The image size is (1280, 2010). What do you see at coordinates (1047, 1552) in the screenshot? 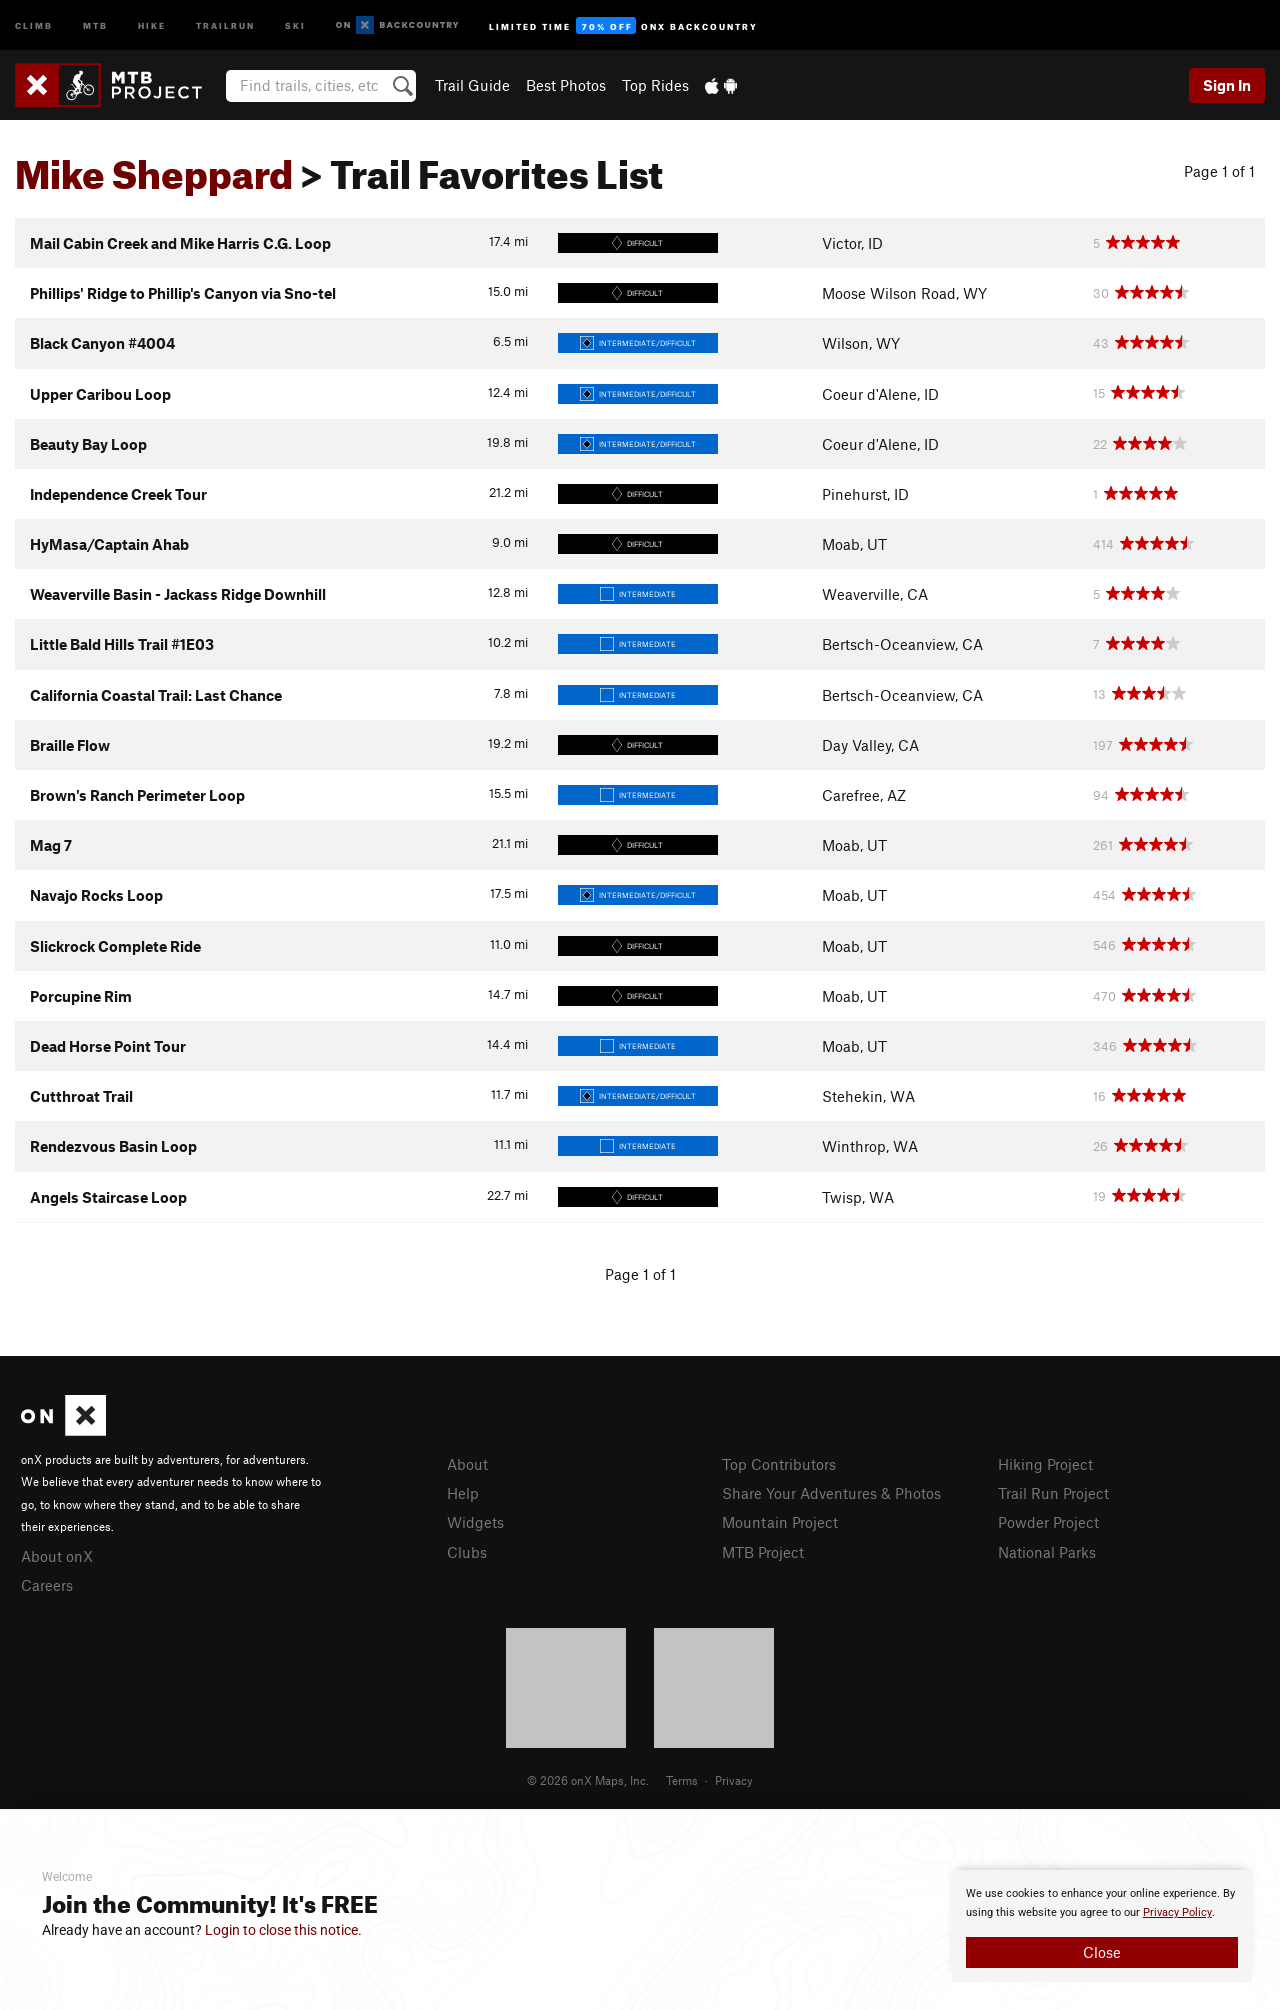
I see `National Parks` at bounding box center [1047, 1552].